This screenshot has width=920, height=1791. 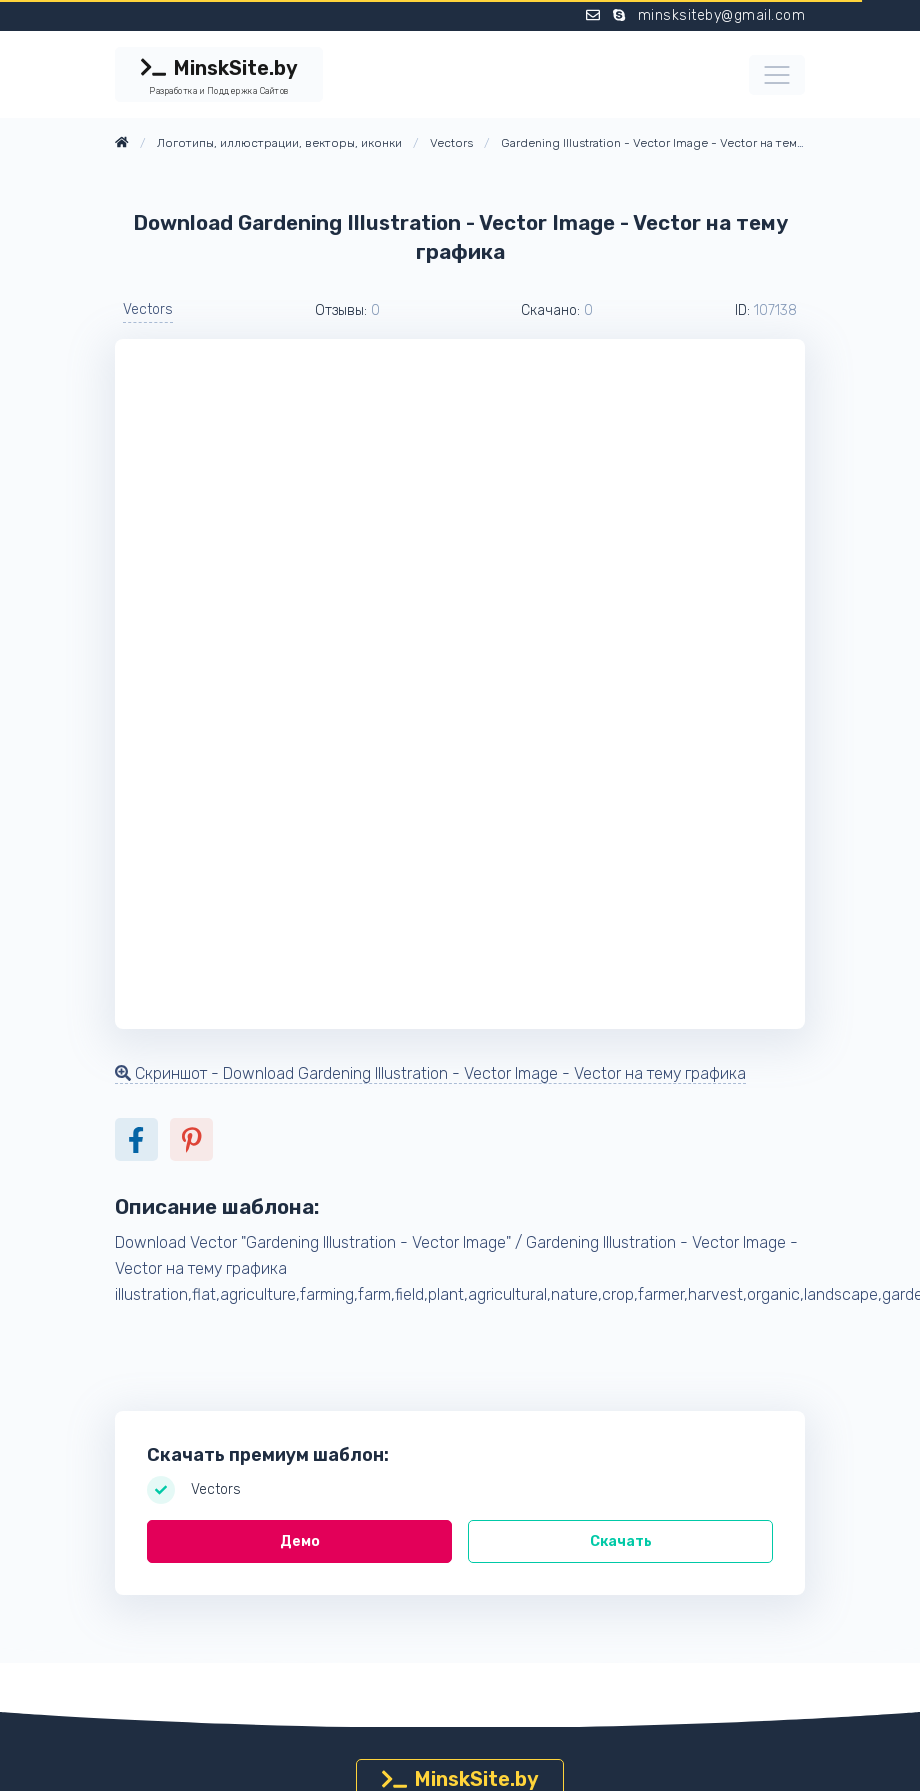 I want to click on Vectors, so click(x=148, y=309).